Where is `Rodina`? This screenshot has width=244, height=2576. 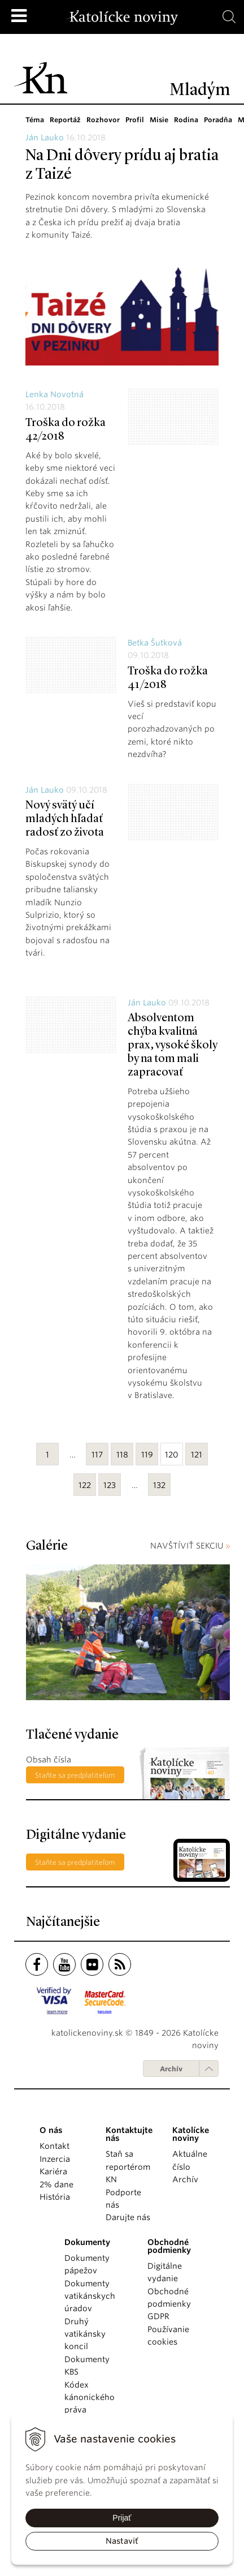
Rodina is located at coordinates (183, 119).